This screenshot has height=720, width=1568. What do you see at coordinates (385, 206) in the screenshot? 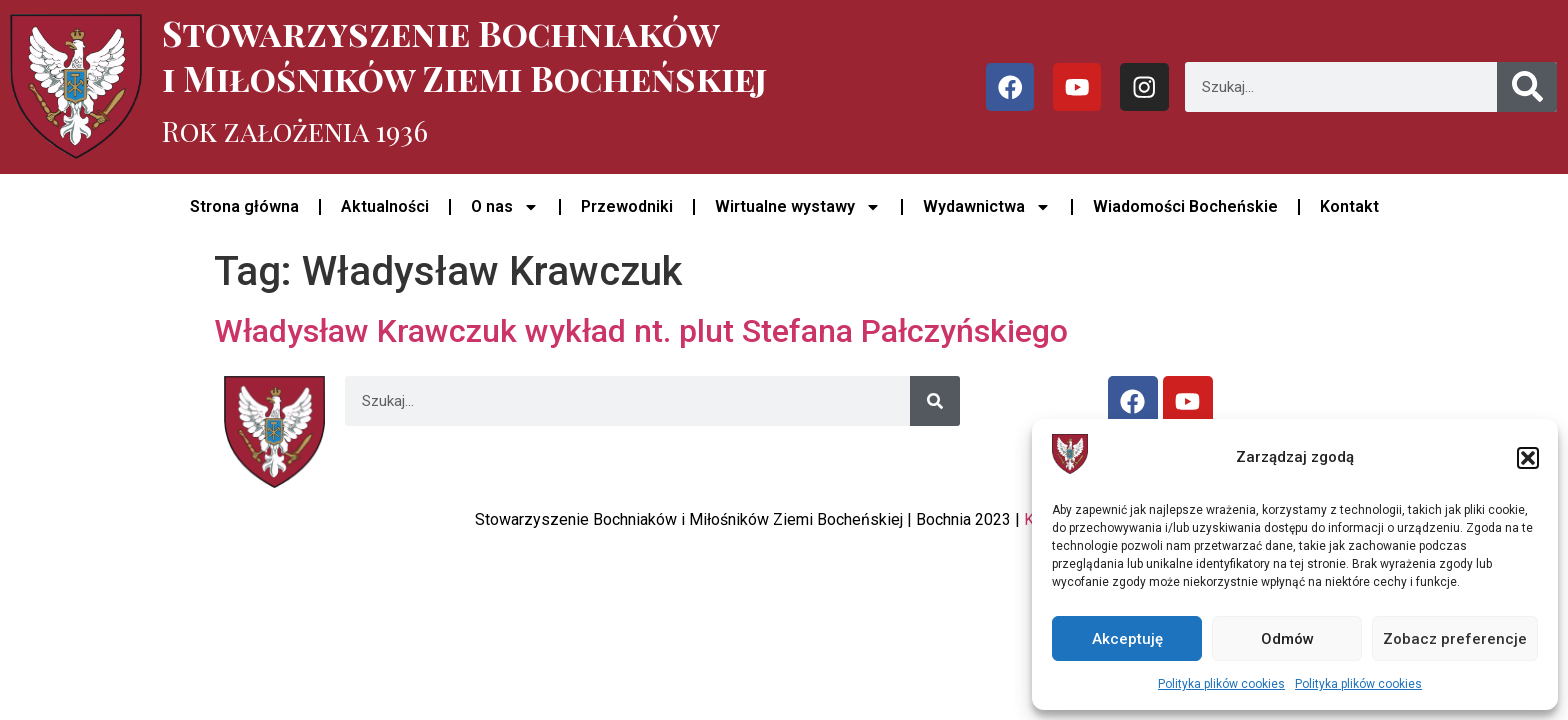
I see `Aktualności` at bounding box center [385, 206].